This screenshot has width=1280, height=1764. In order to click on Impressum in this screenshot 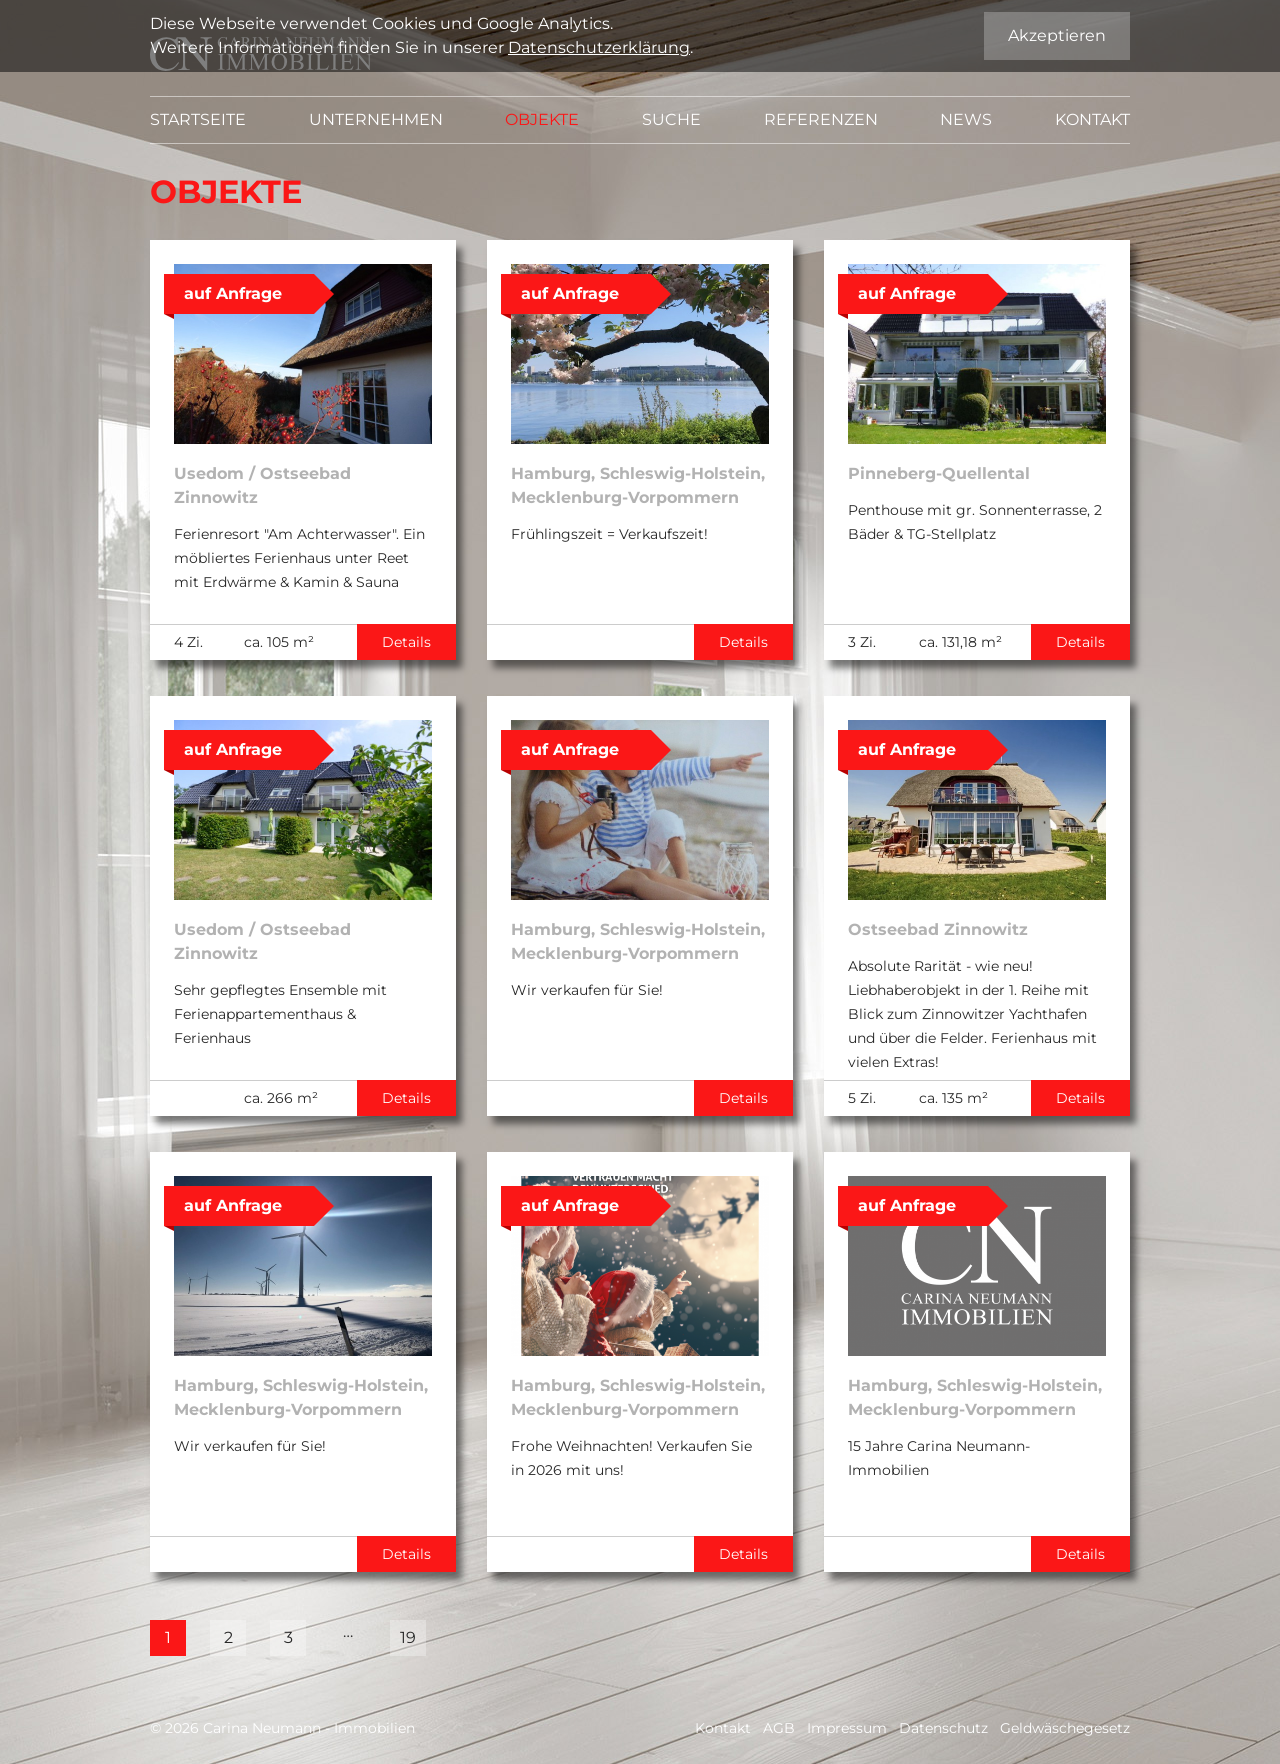, I will do `click(847, 1728)`.